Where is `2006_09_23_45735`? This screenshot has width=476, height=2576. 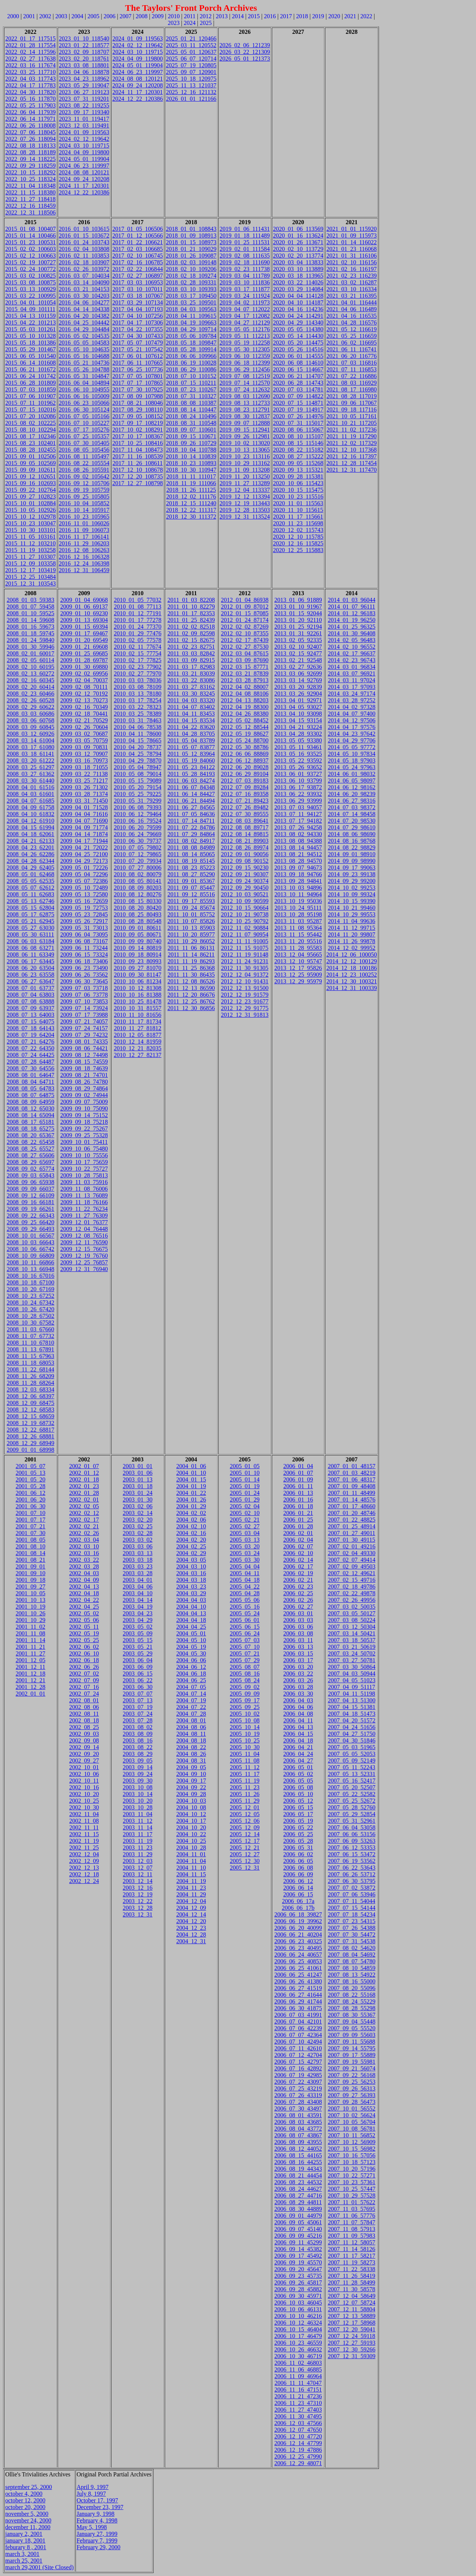
2006_09_23_45735 is located at coordinates (298, 2276).